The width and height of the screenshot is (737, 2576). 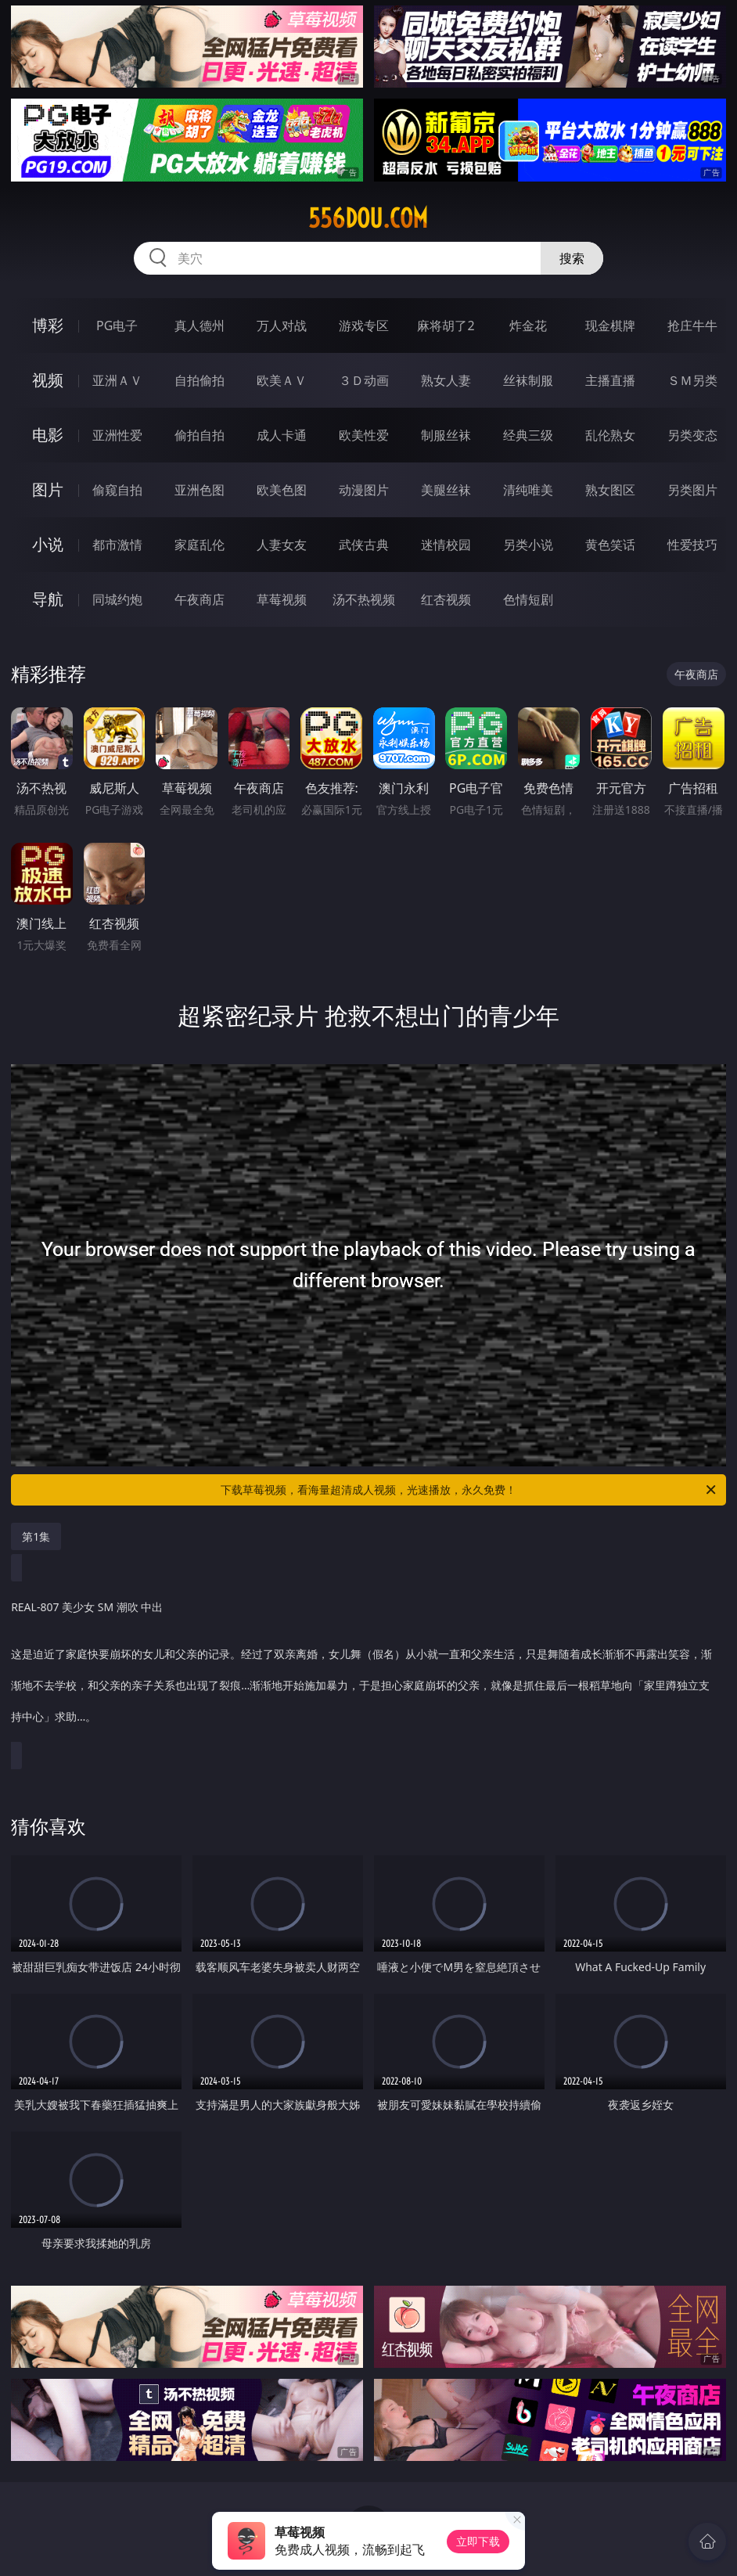 I want to click on 另类图片, so click(x=692, y=489).